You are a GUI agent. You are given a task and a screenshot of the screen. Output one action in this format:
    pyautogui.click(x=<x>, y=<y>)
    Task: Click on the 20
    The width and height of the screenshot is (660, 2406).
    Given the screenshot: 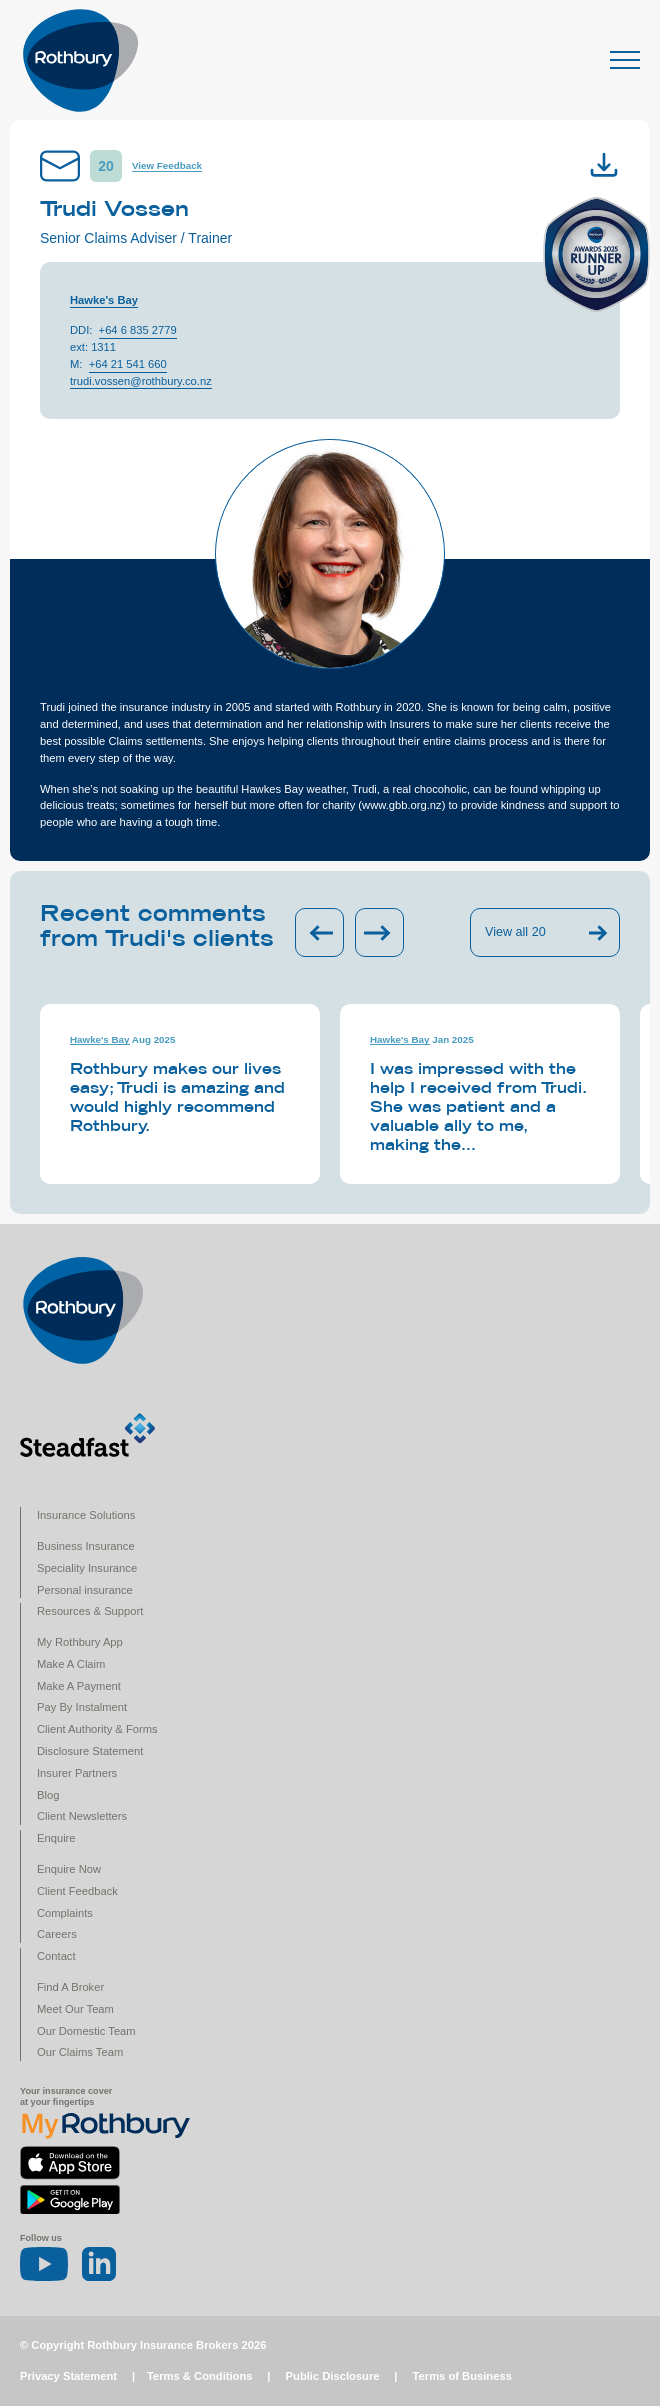 What is the action you would take?
    pyautogui.click(x=106, y=166)
    